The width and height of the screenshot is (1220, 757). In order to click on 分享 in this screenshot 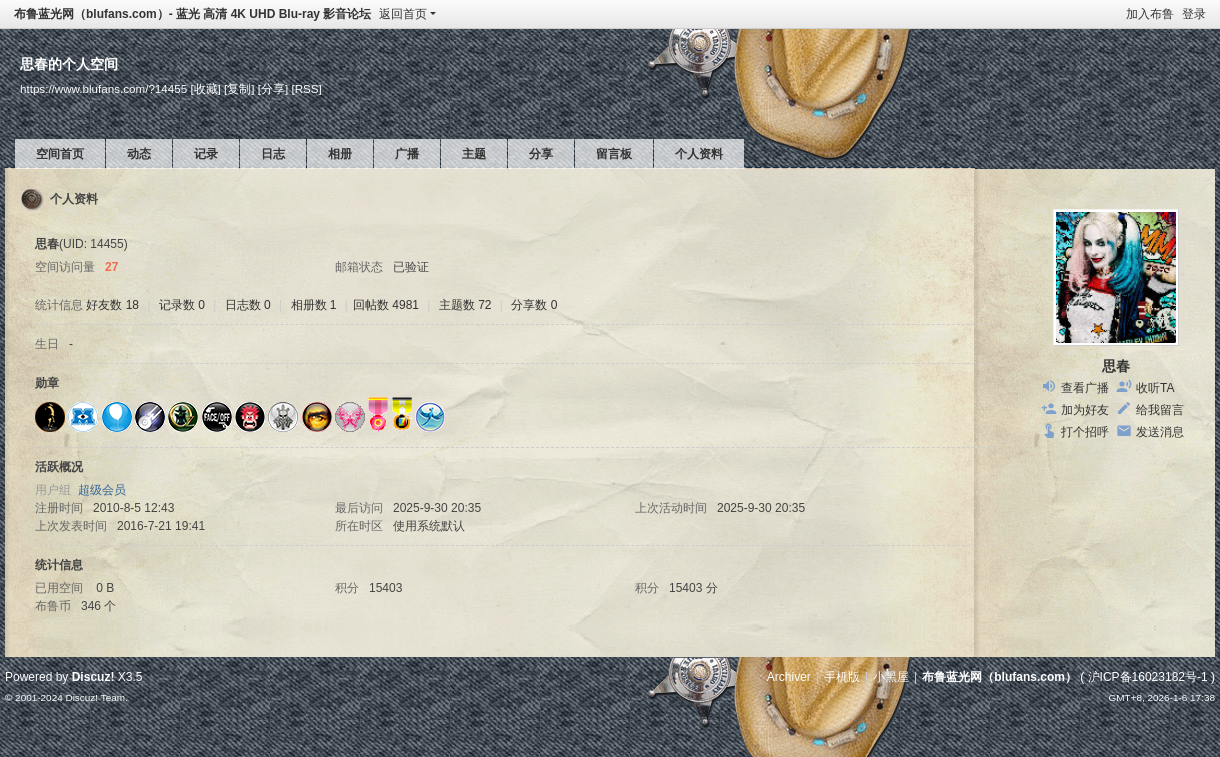, I will do `click(541, 154)`.